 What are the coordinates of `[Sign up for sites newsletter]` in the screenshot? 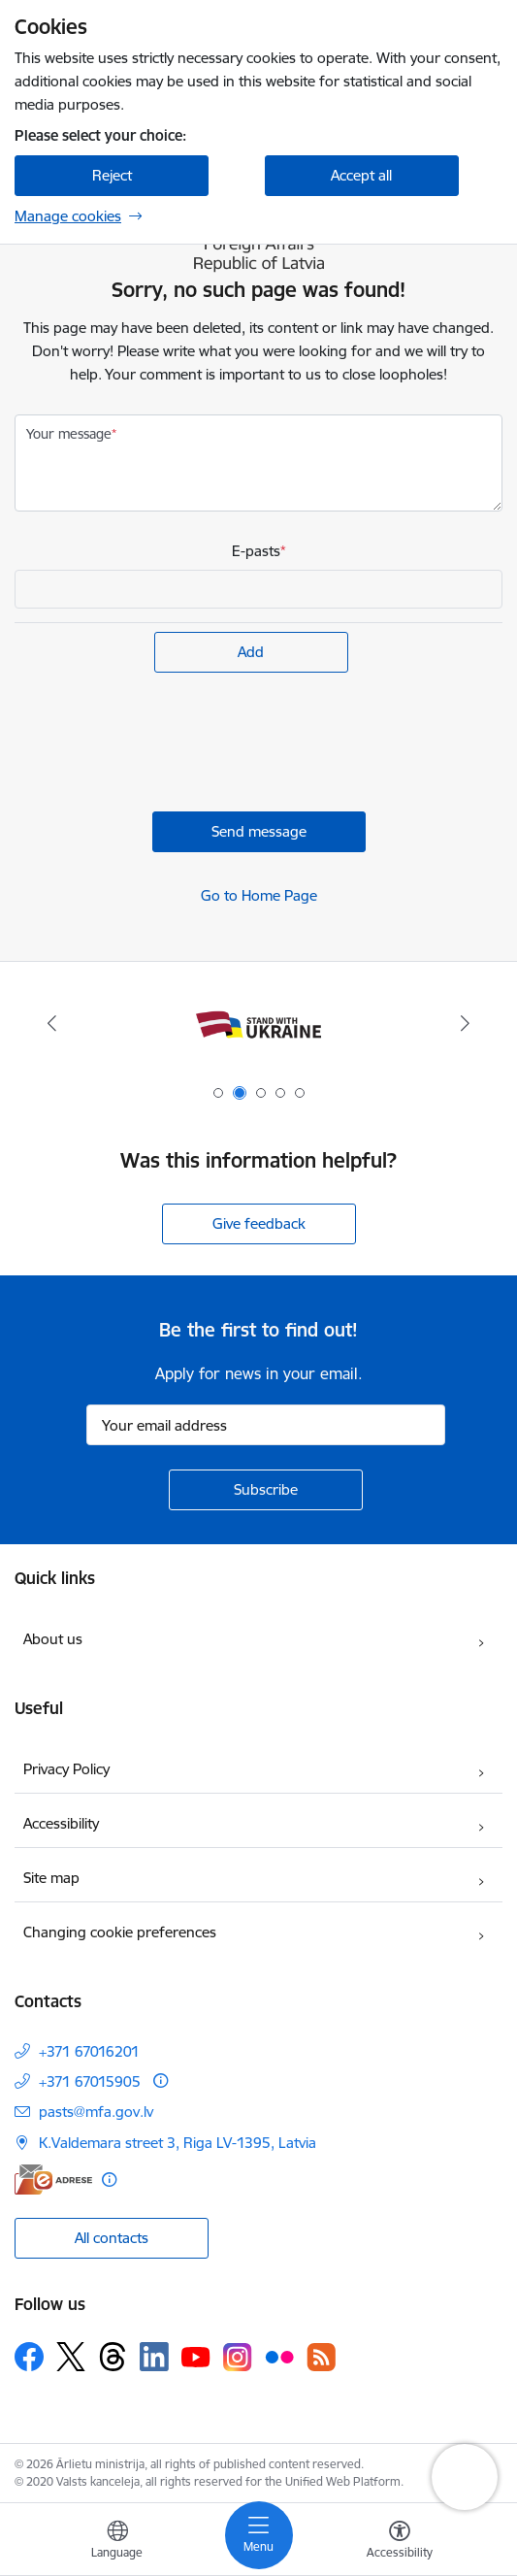 It's located at (266, 1490).